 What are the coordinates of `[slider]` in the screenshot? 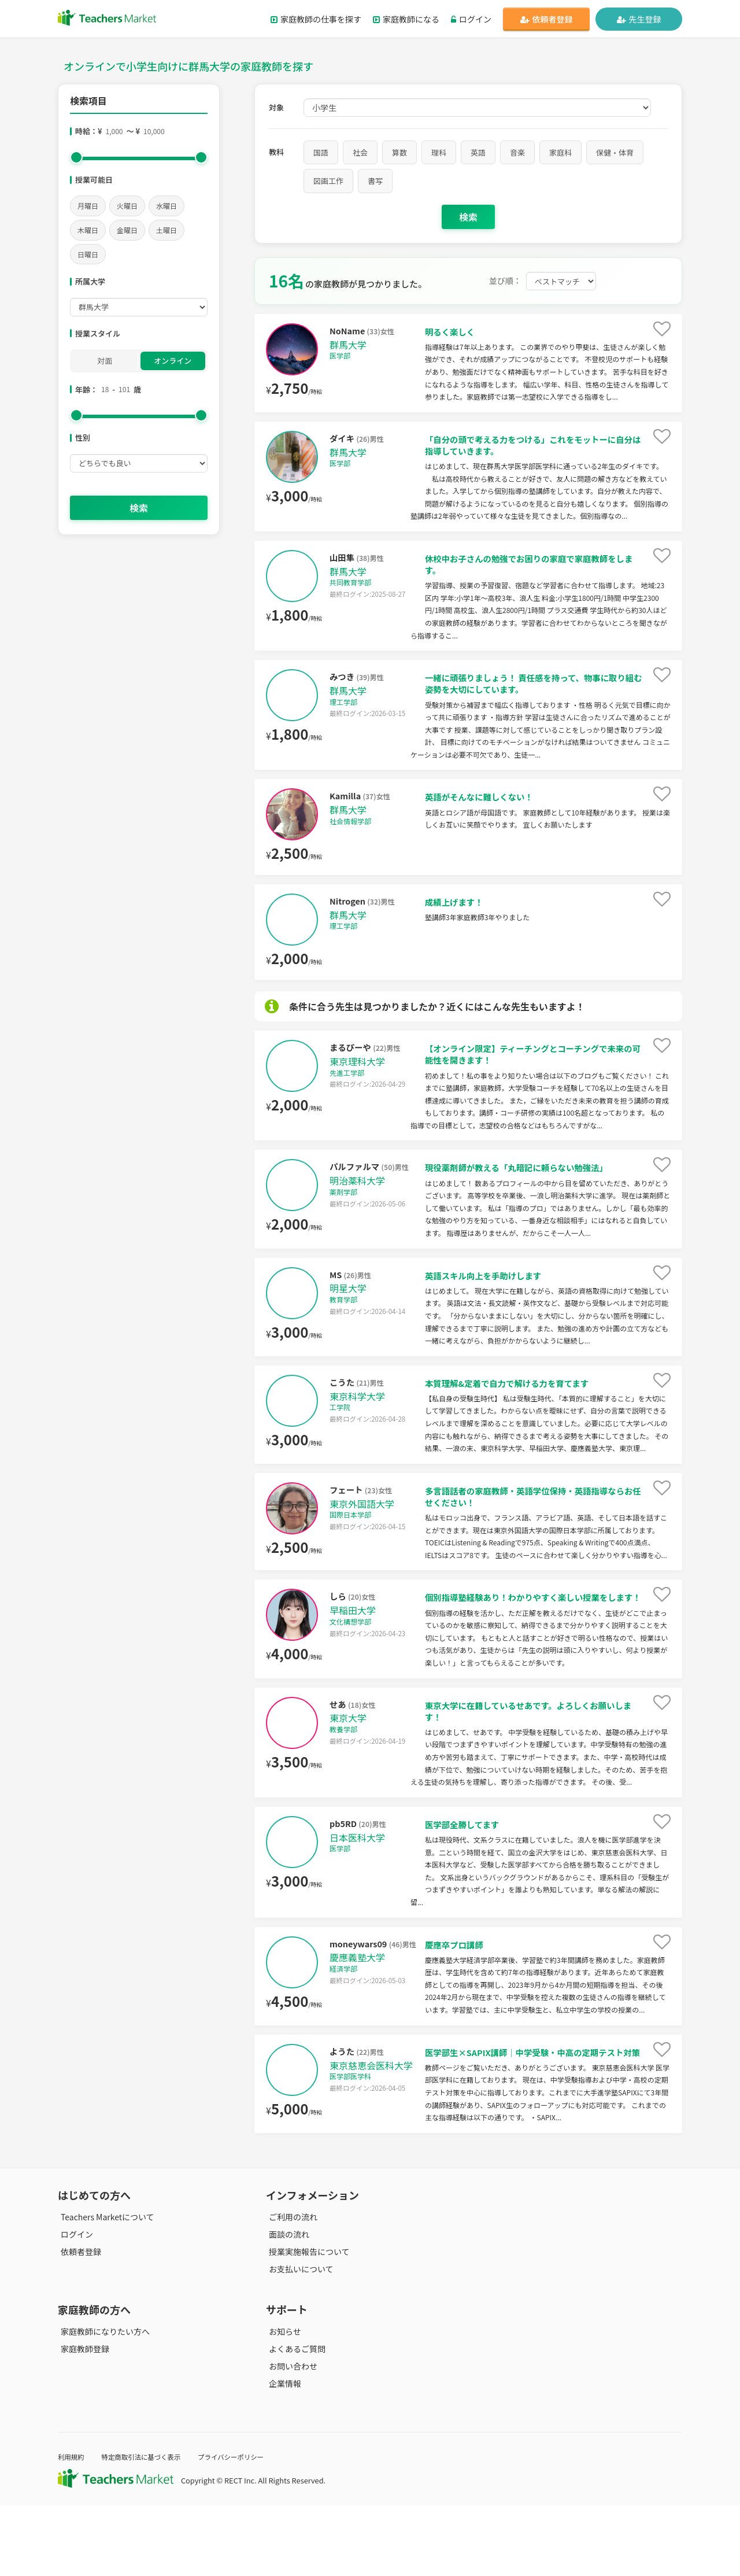 It's located at (76, 157).